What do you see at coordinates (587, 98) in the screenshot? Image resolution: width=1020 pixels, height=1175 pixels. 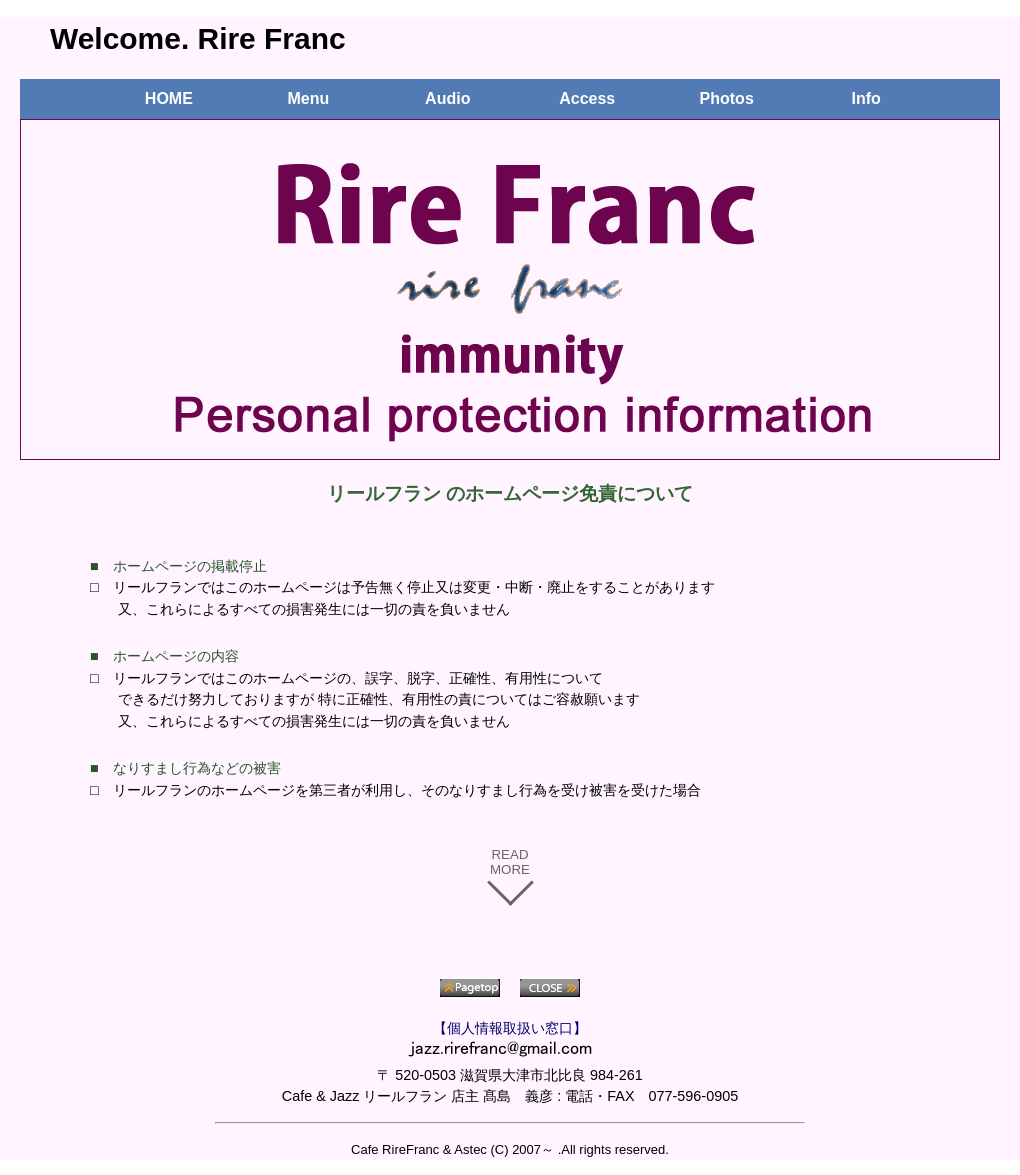 I see `Access` at bounding box center [587, 98].